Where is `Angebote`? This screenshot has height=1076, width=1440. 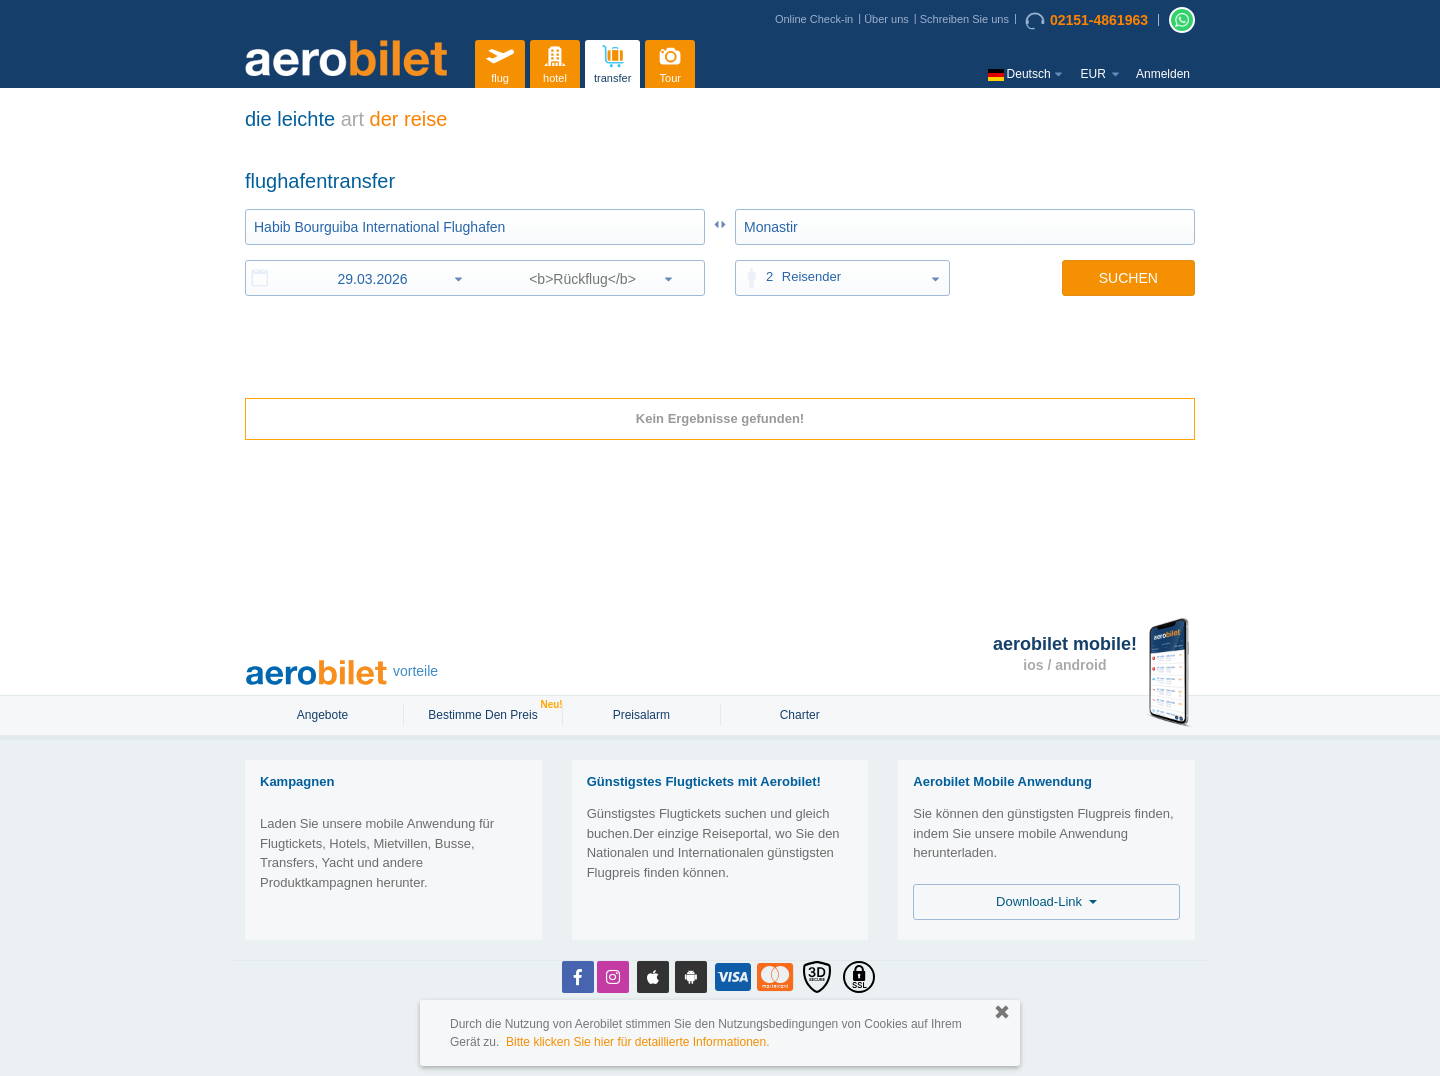 Angebote is located at coordinates (324, 715).